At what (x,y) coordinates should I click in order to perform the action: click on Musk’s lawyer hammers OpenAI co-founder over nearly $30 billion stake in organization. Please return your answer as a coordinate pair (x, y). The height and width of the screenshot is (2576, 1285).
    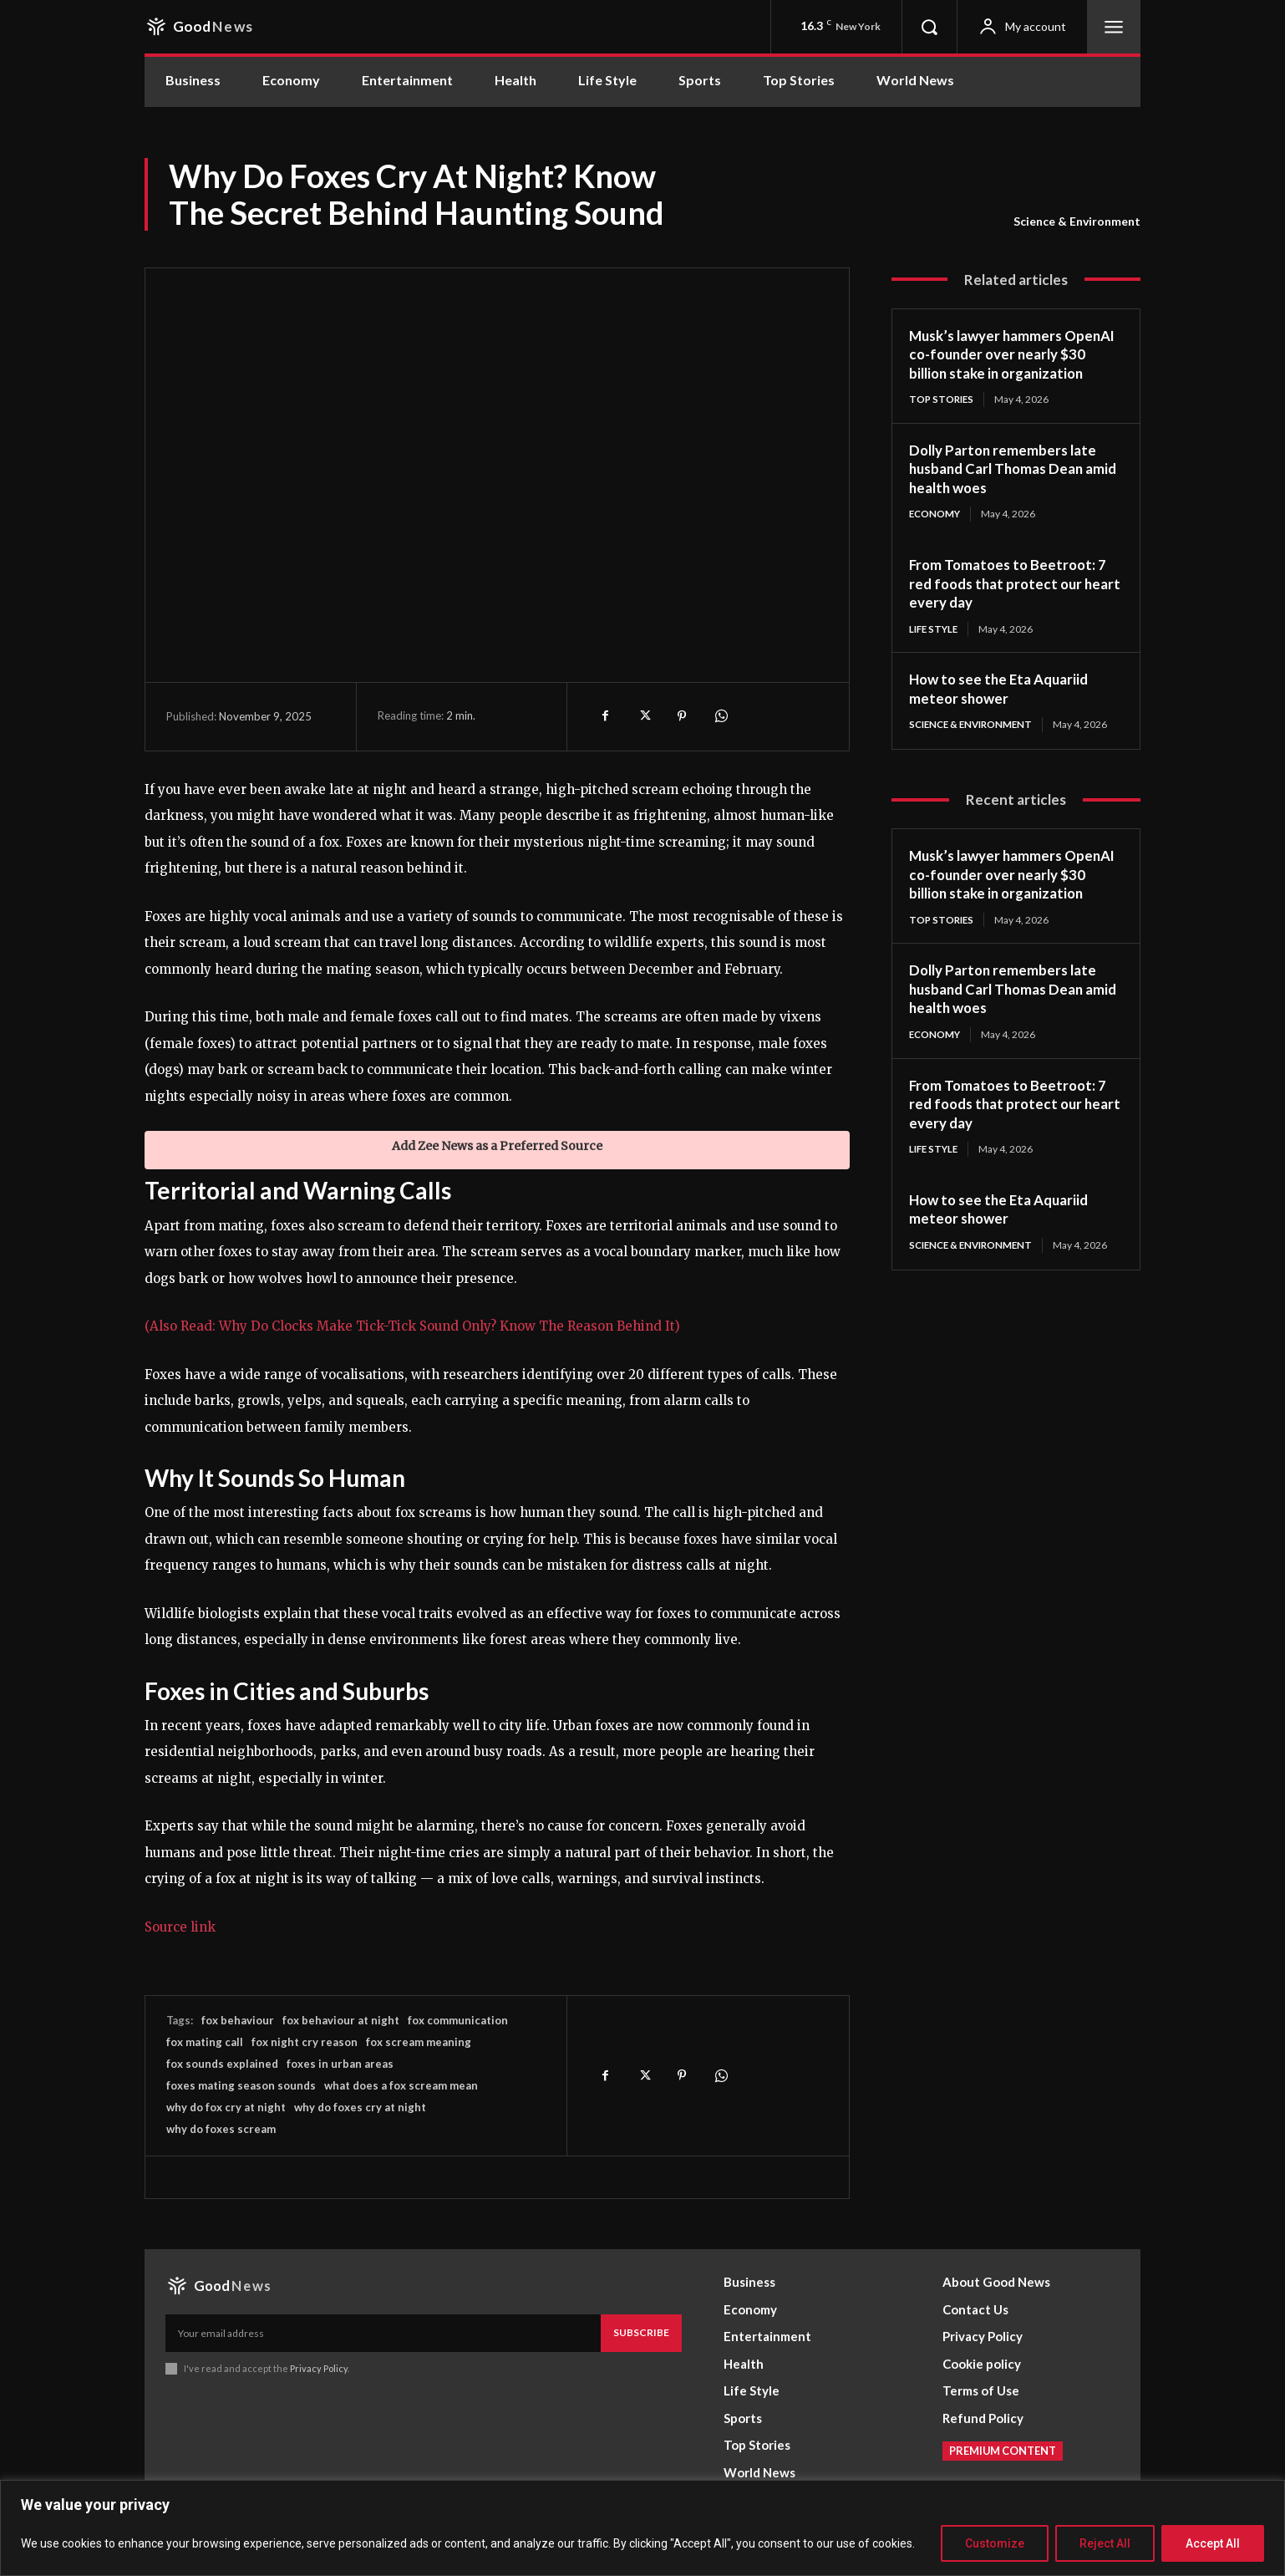
    Looking at the image, I should click on (994, 363).